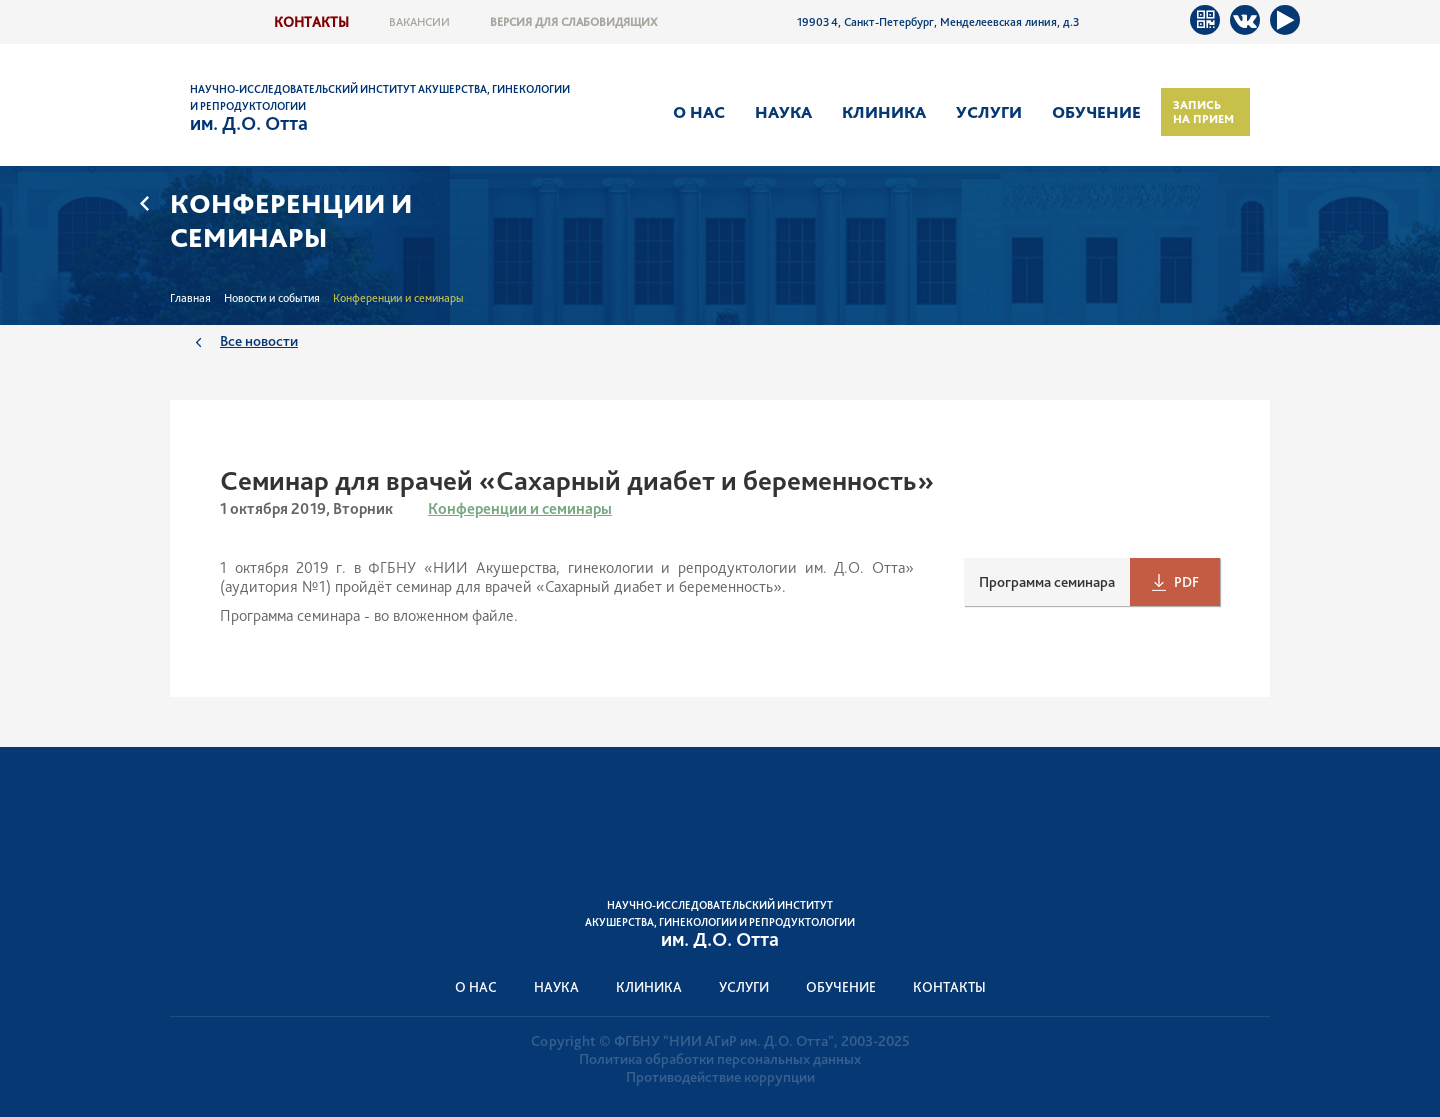  What do you see at coordinates (720, 1059) in the screenshot?
I see `Политика обработки персональных данных` at bounding box center [720, 1059].